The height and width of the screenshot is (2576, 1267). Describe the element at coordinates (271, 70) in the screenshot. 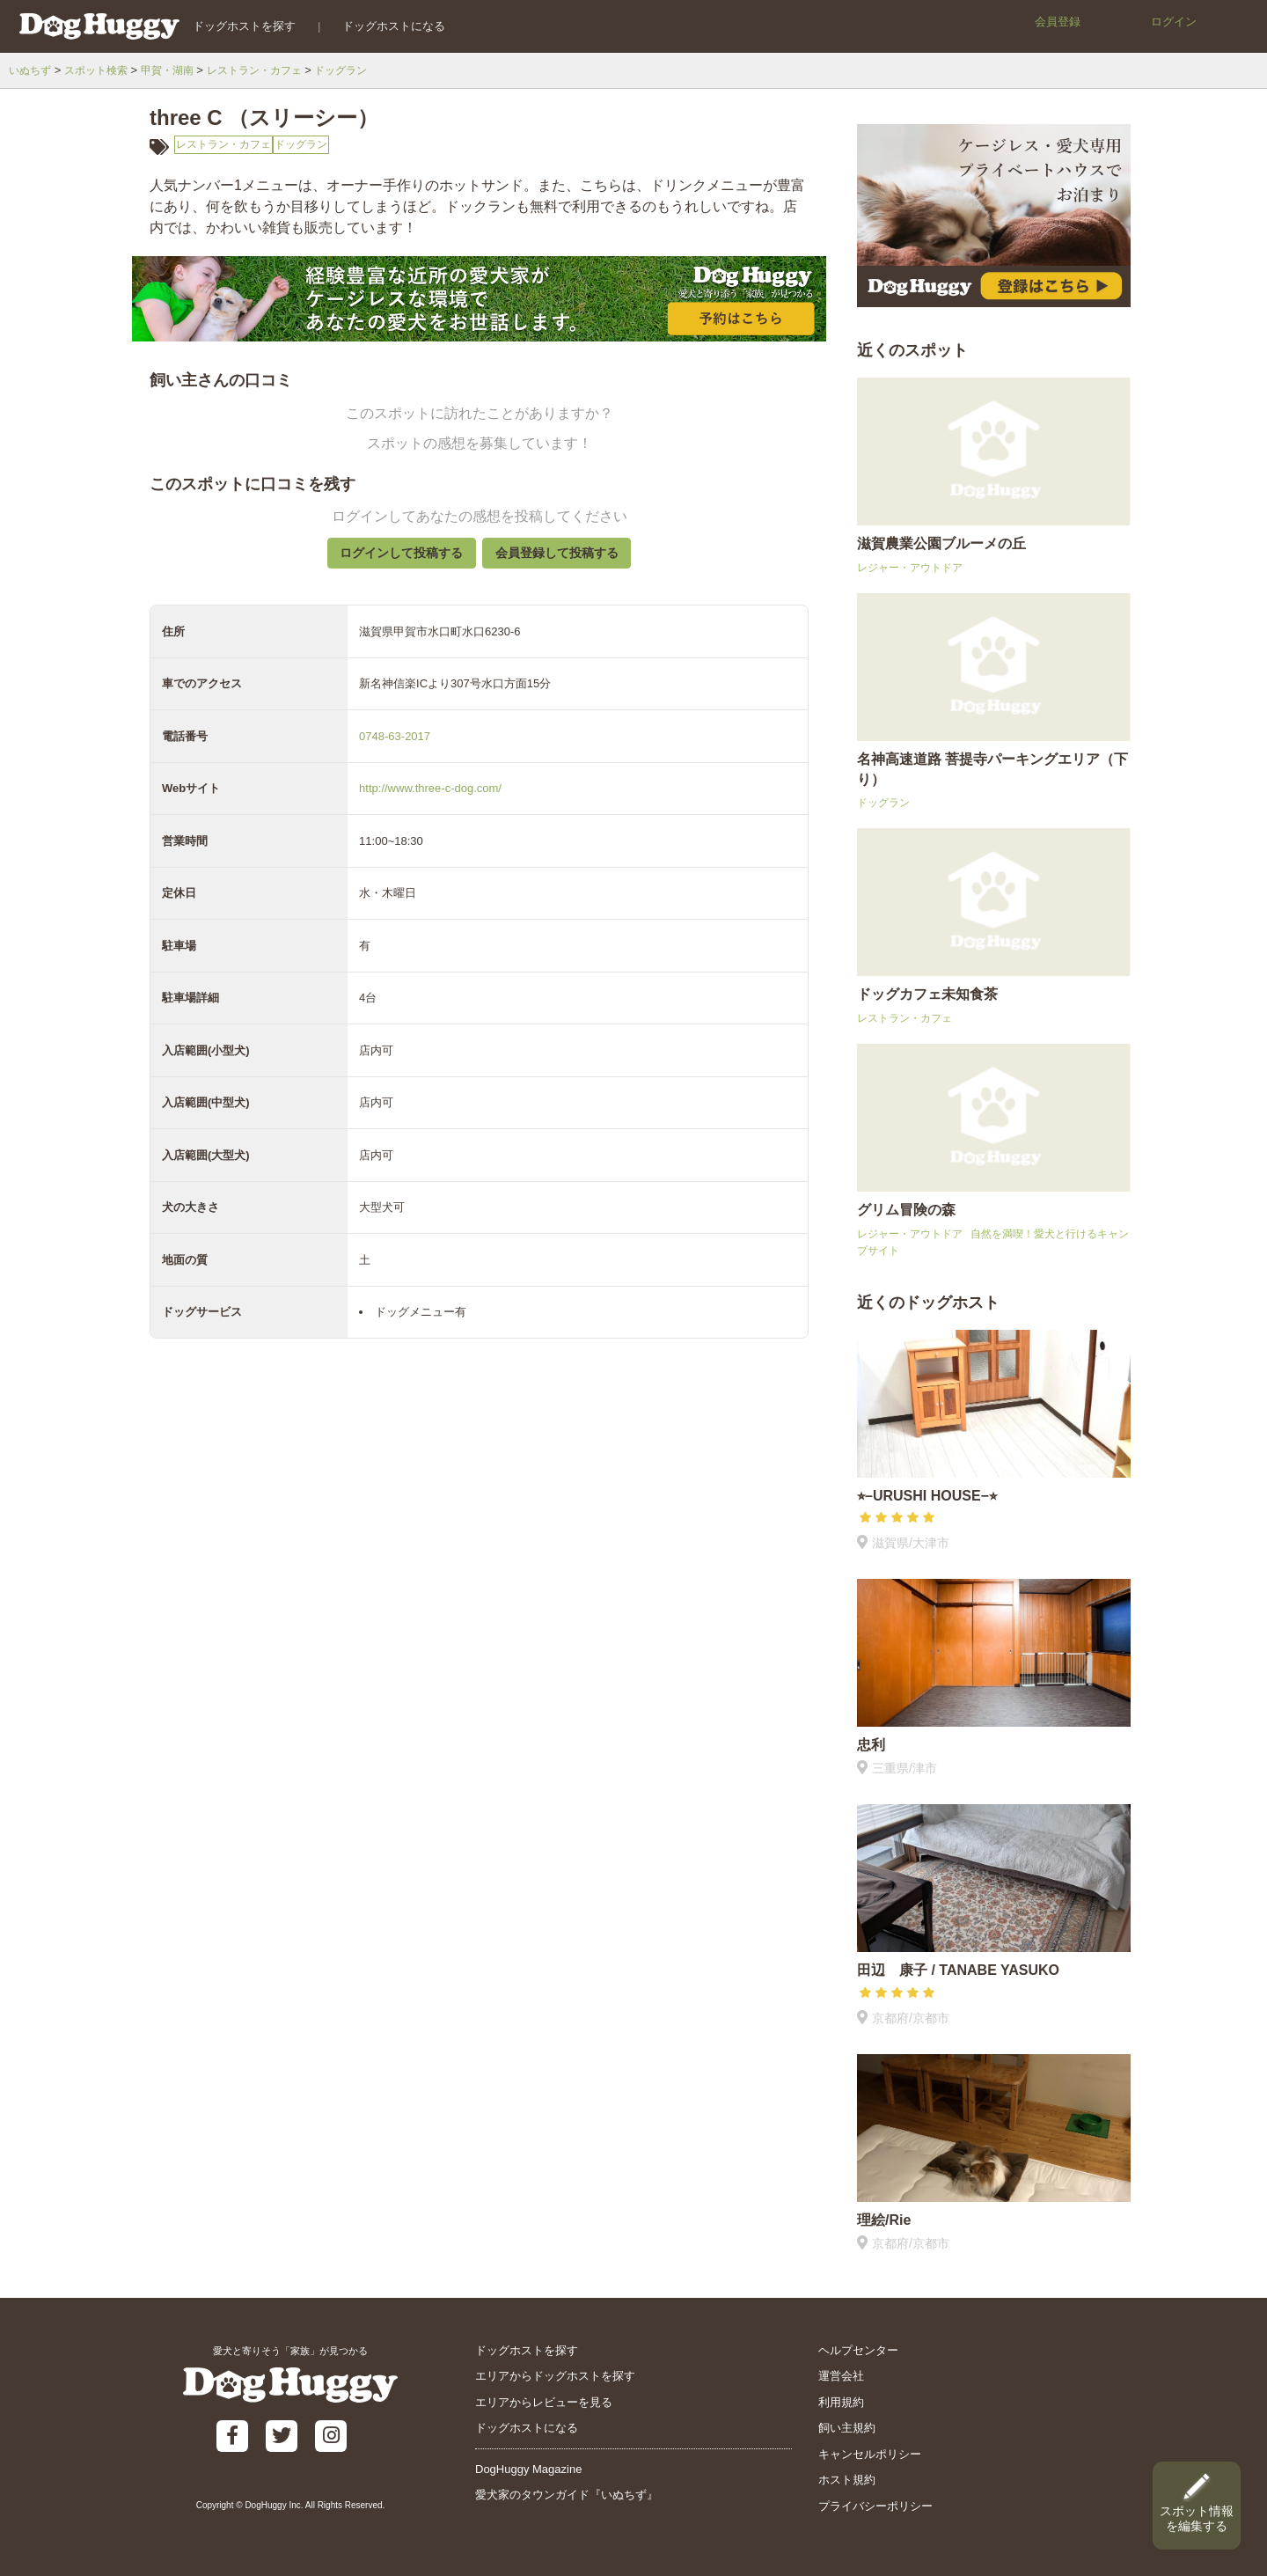

I see `レストラン・カフェ` at that location.